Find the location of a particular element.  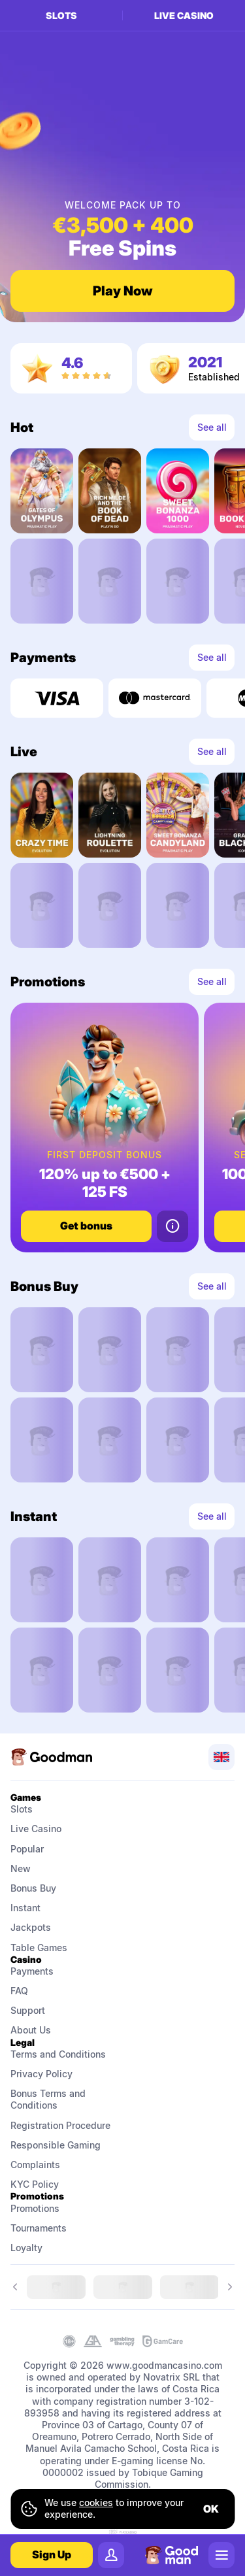

Bonus Buy is located at coordinates (33, 1888).